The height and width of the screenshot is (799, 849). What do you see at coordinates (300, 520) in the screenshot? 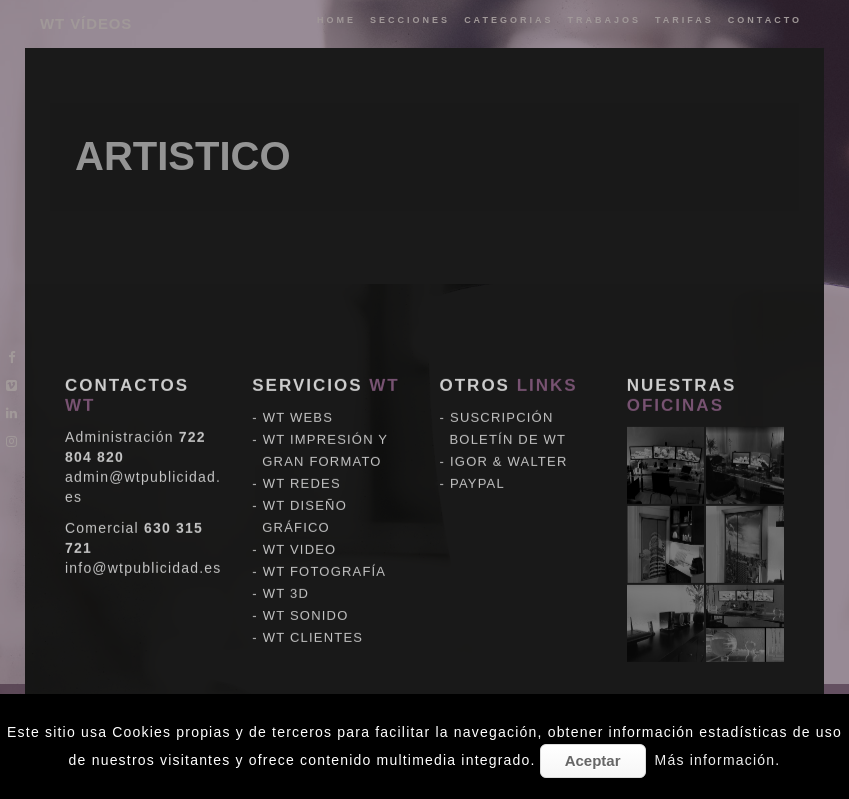
I see `WT VIDEO` at bounding box center [300, 520].